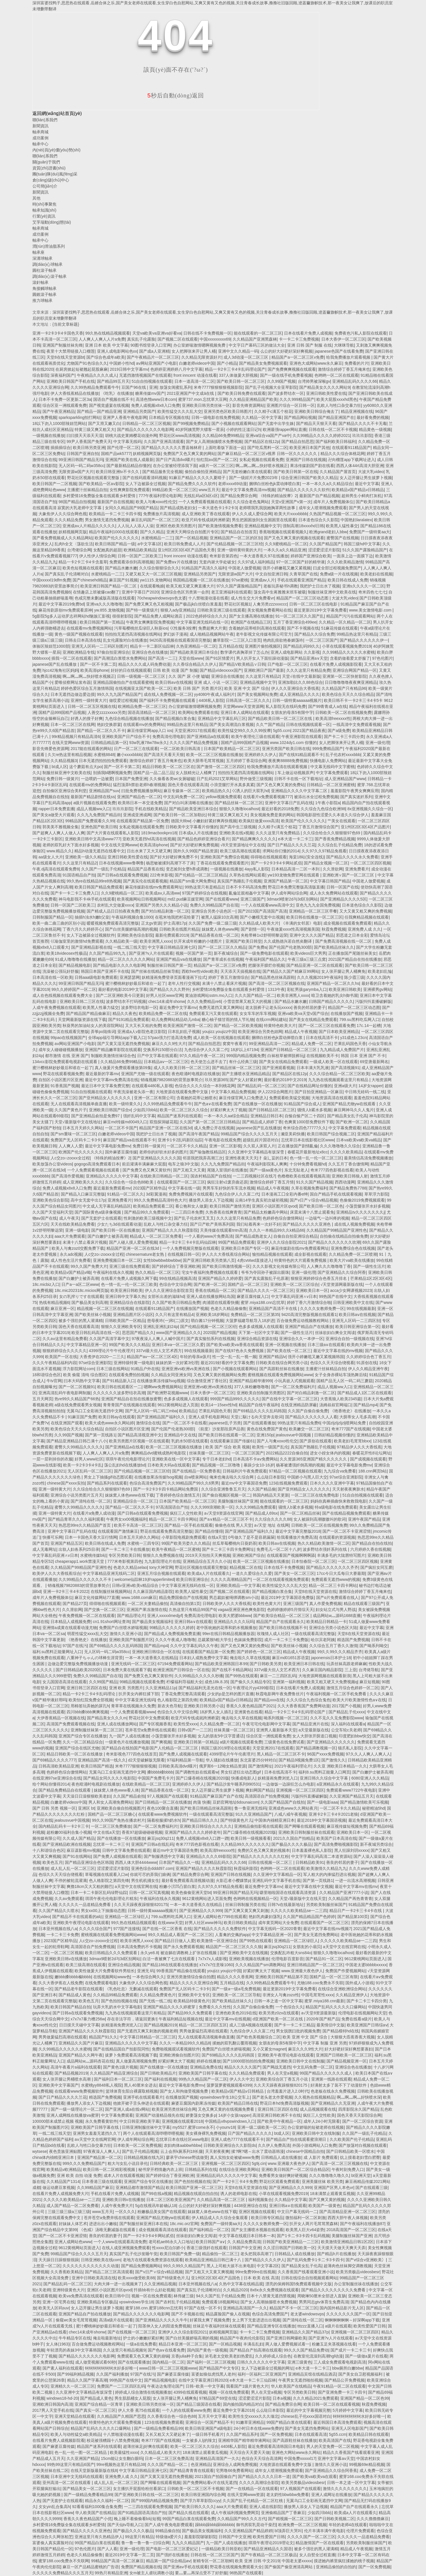 This screenshot has height=2576, width=426. Describe the element at coordinates (177, 1712) in the screenshot. I see `色综合久久中文综合网` at that location.